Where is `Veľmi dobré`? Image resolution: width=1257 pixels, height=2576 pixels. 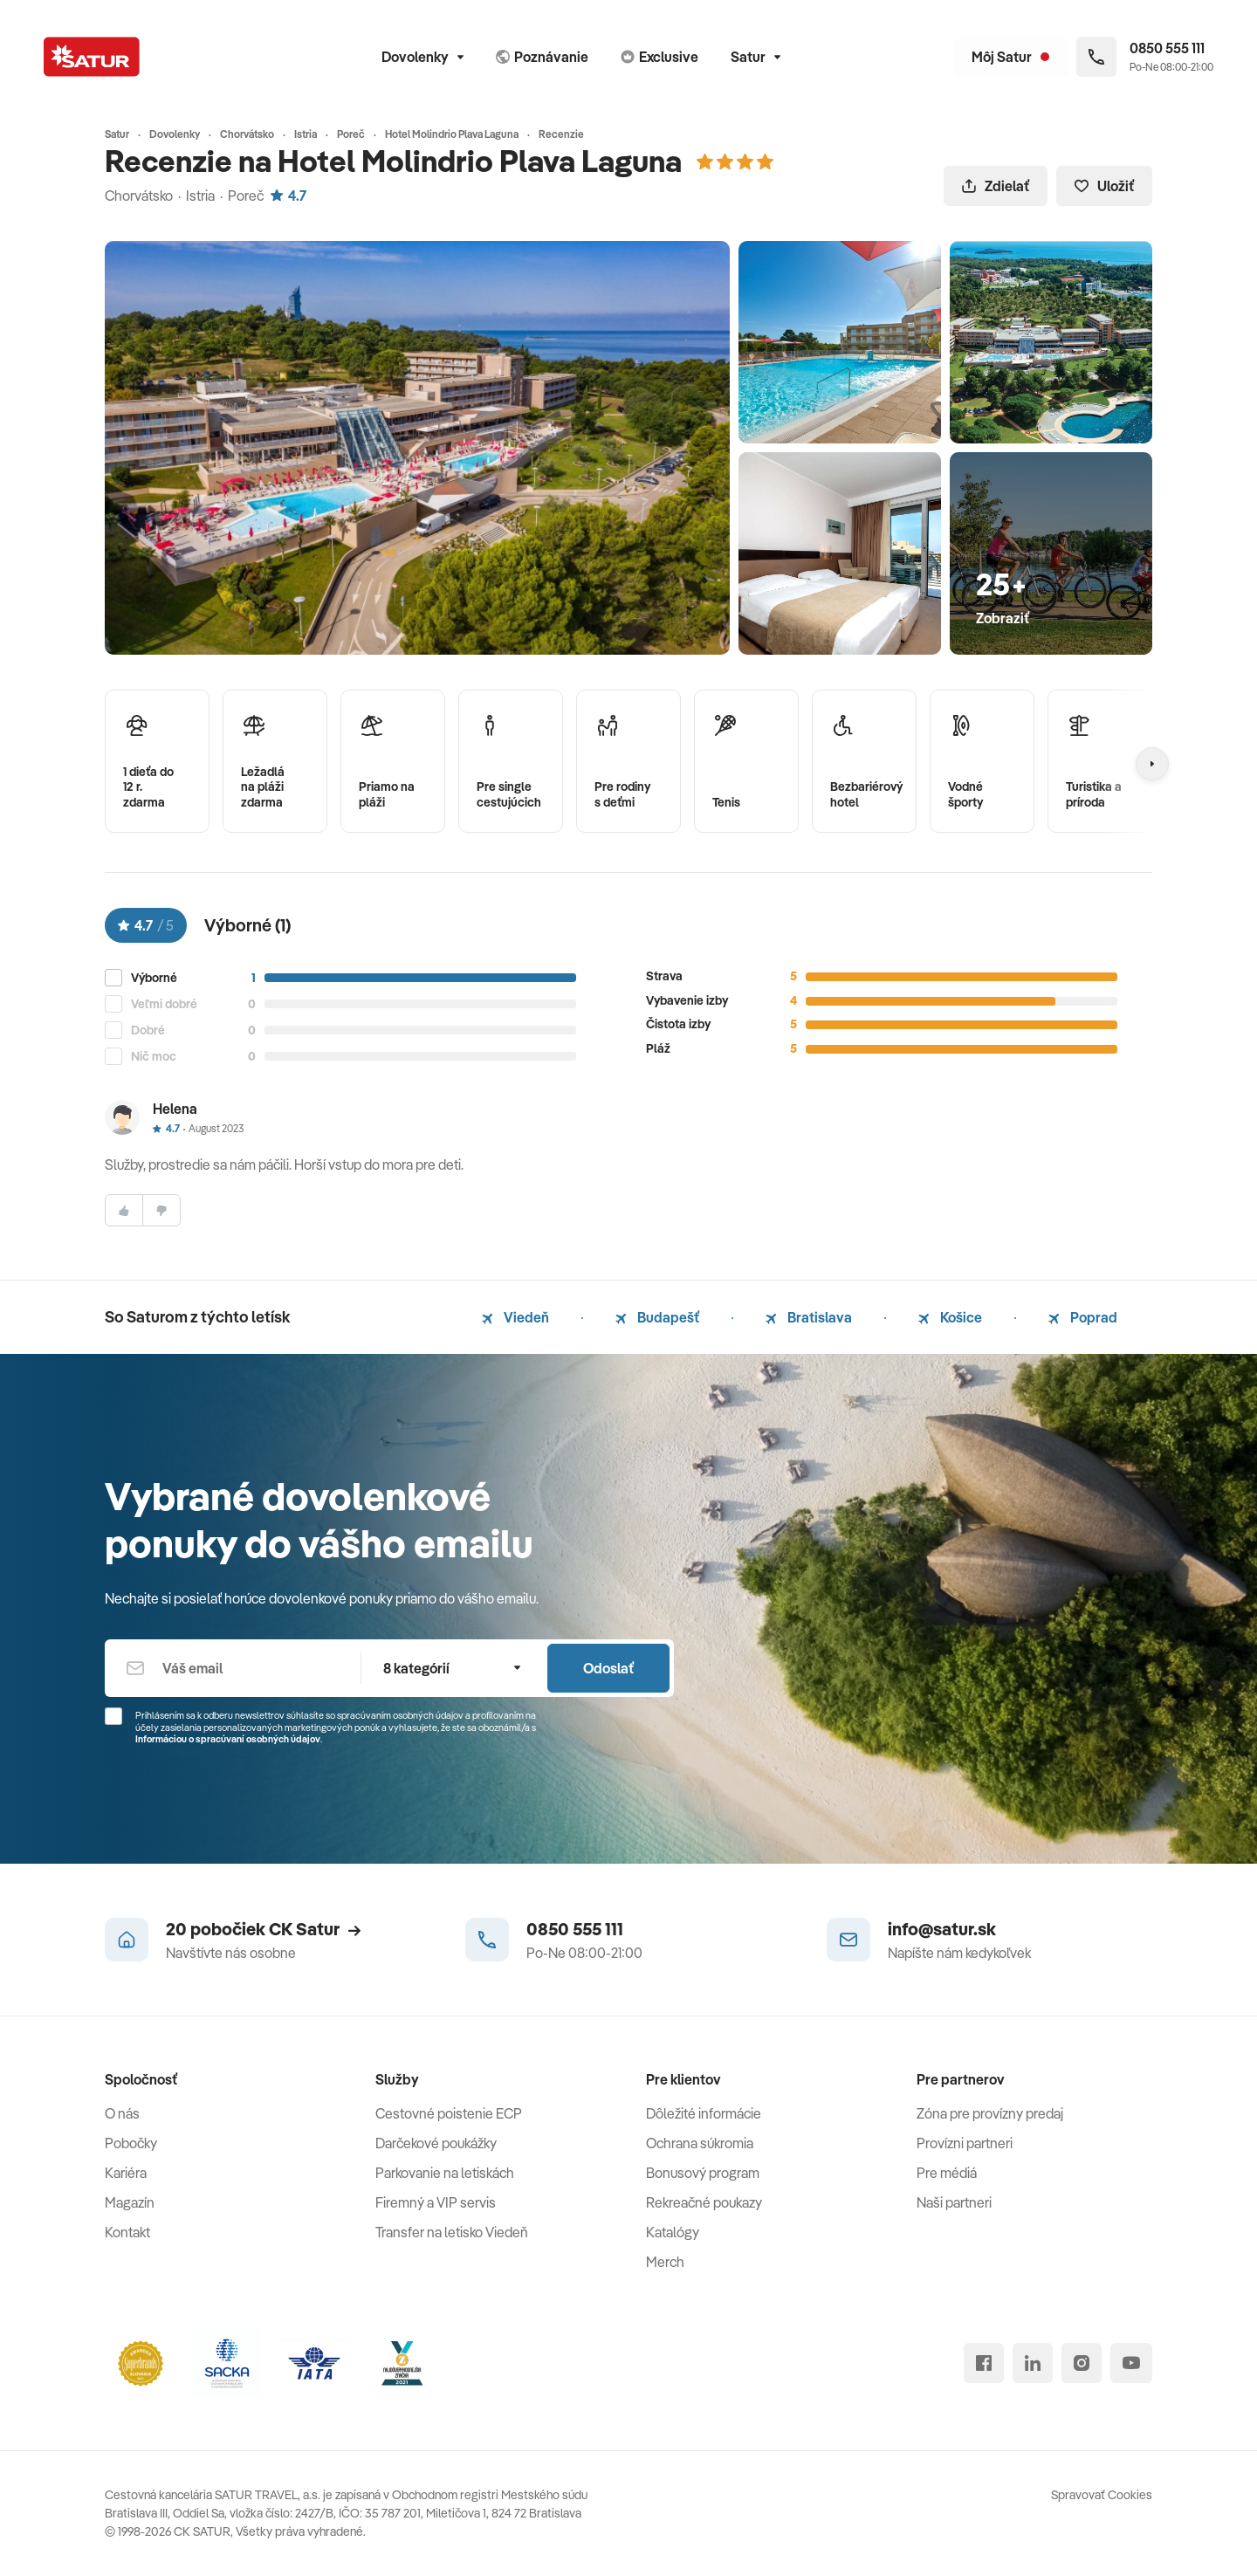 Veľmi dobré is located at coordinates (164, 1004).